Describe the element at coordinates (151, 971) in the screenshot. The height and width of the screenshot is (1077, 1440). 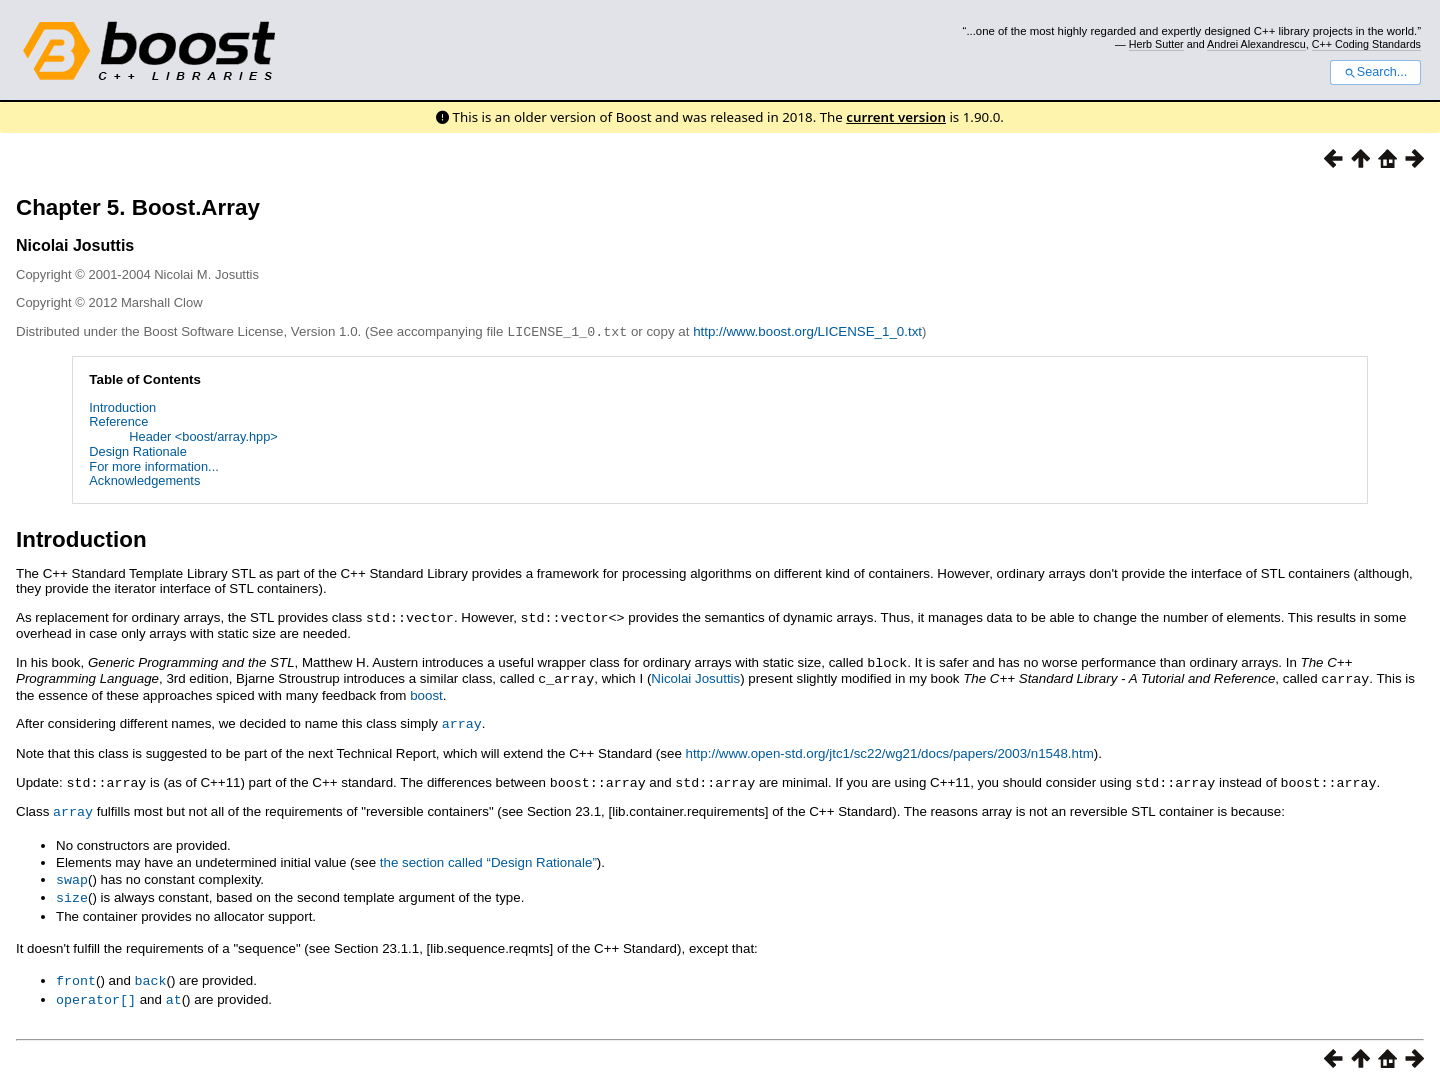
I see `back` at that location.